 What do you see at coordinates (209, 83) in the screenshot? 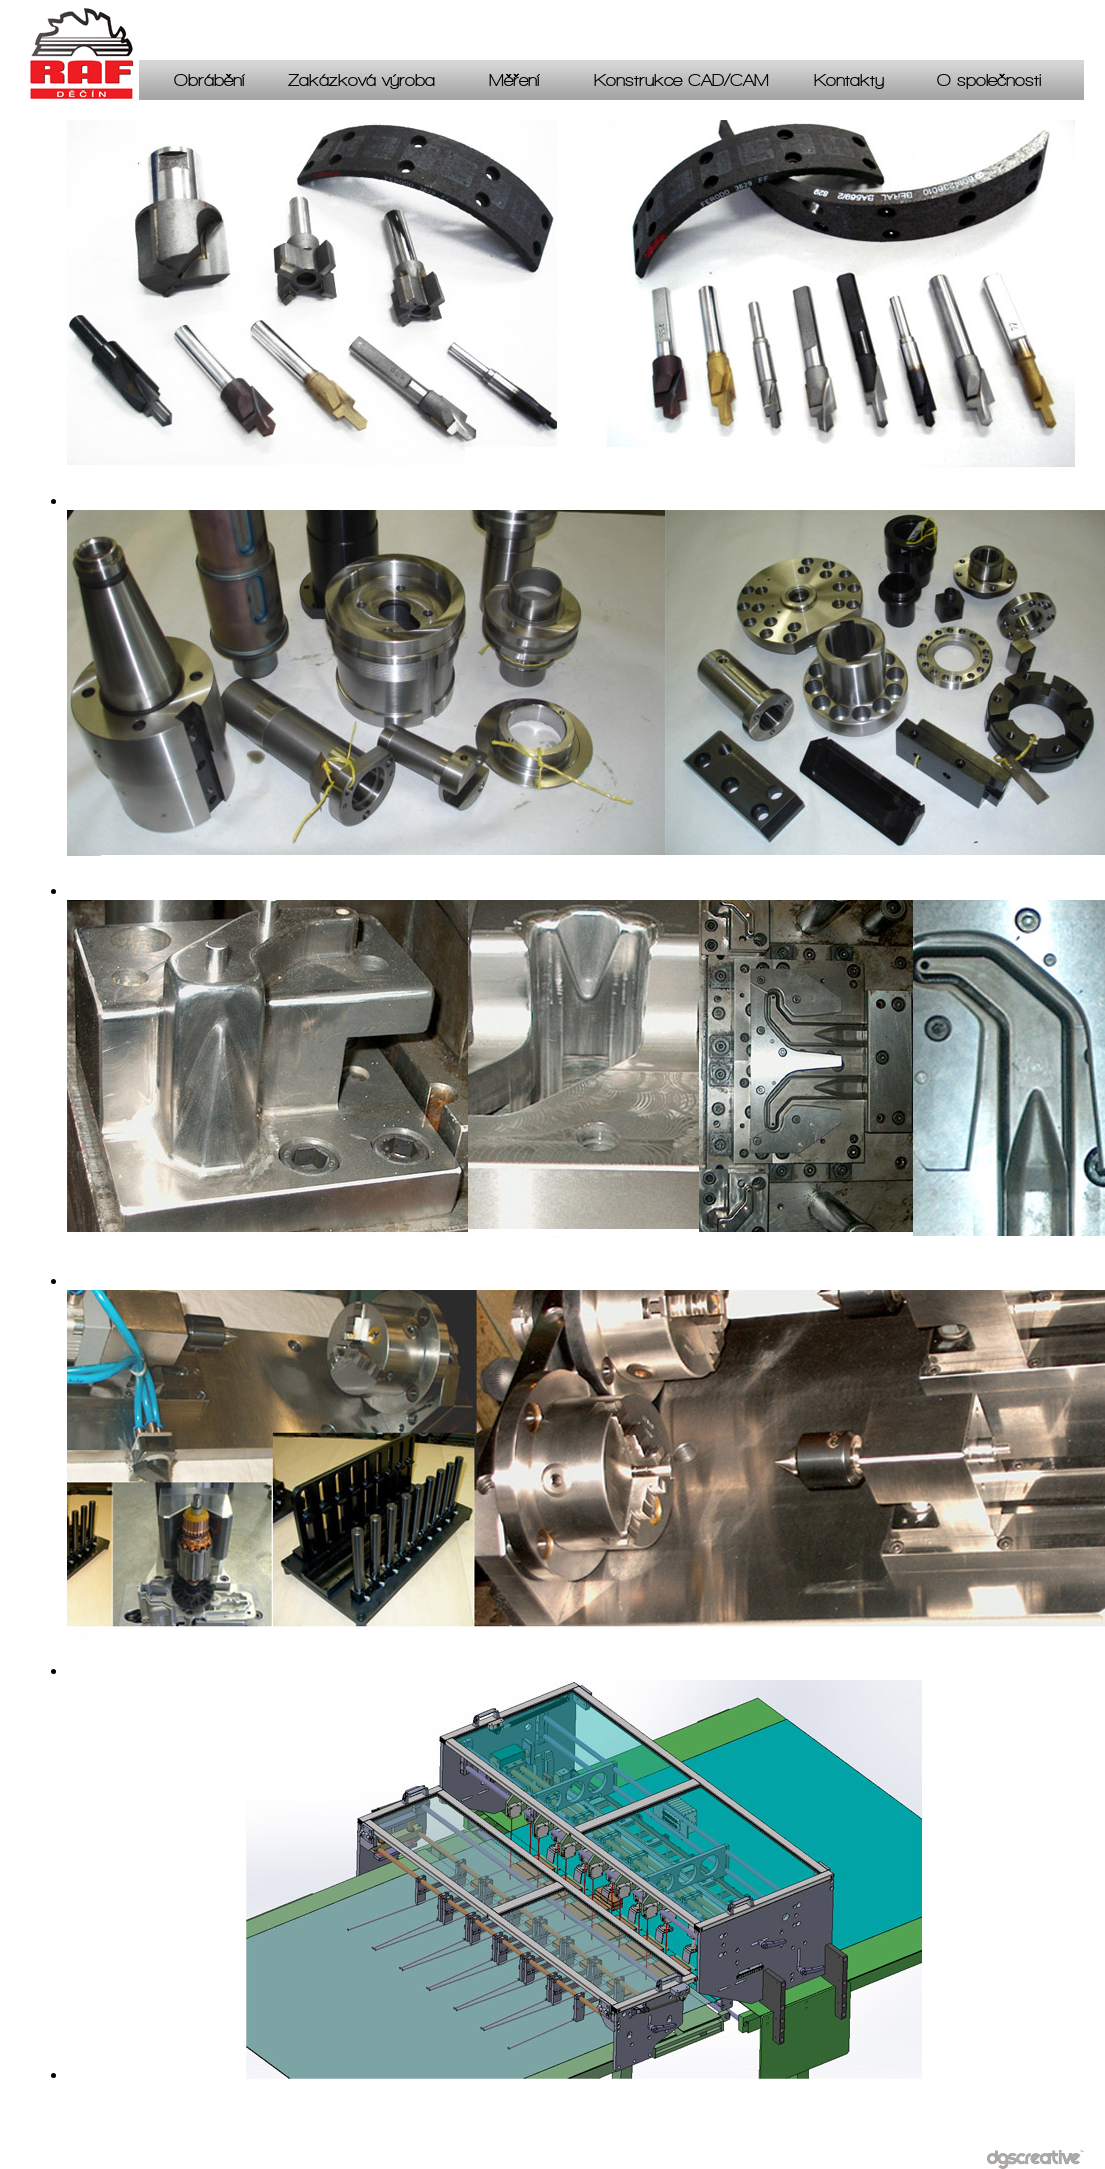
I see `Obrábění` at bounding box center [209, 83].